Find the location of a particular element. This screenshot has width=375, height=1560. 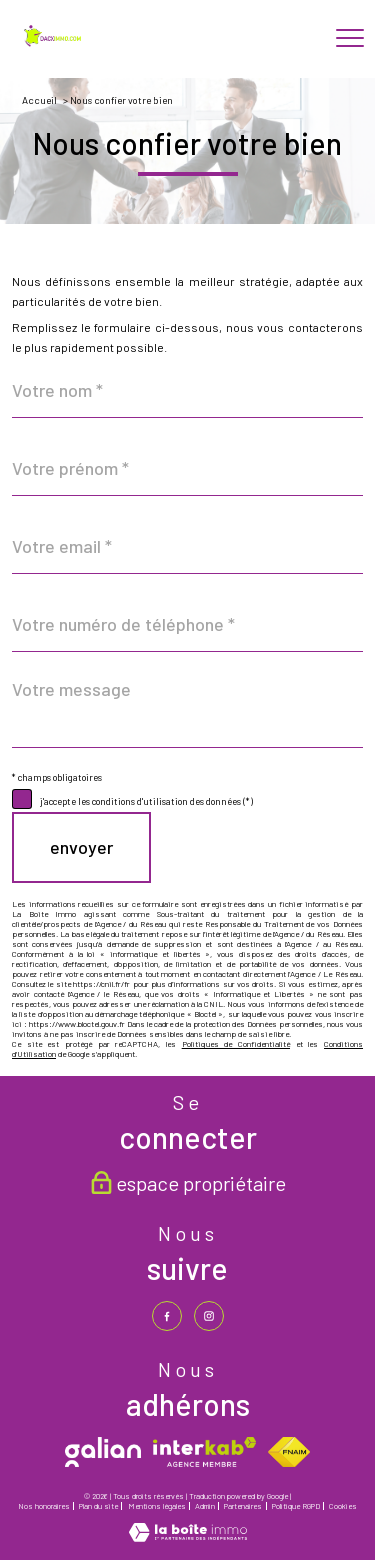

[galian - Ouverture nouvelle fenêtre] is located at coordinates (103, 1452).